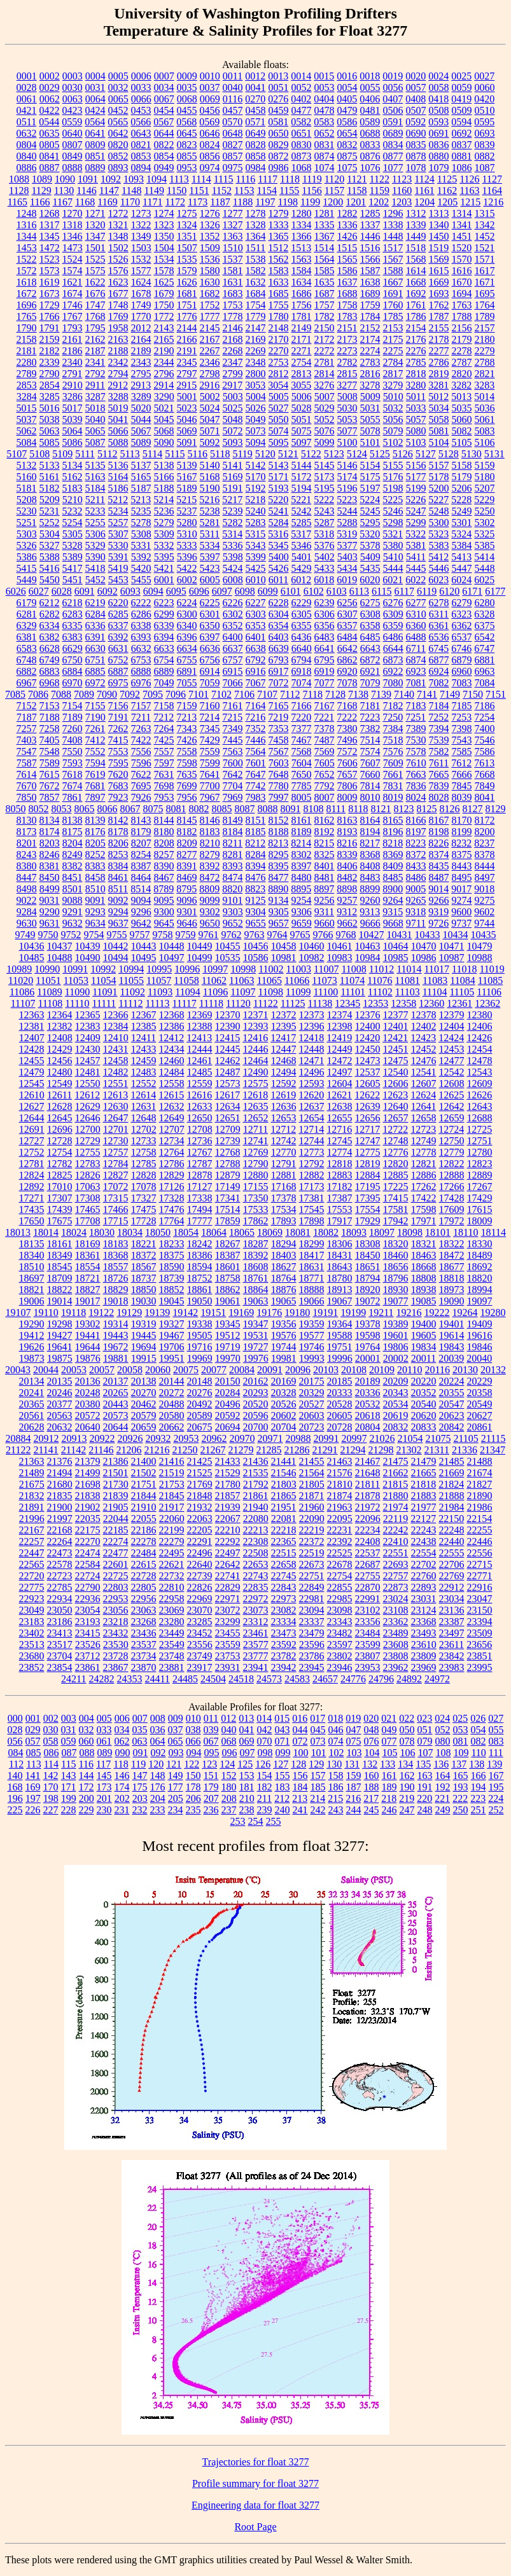  Describe the element at coordinates (228, 1621) in the screenshot. I see `23299` at that location.